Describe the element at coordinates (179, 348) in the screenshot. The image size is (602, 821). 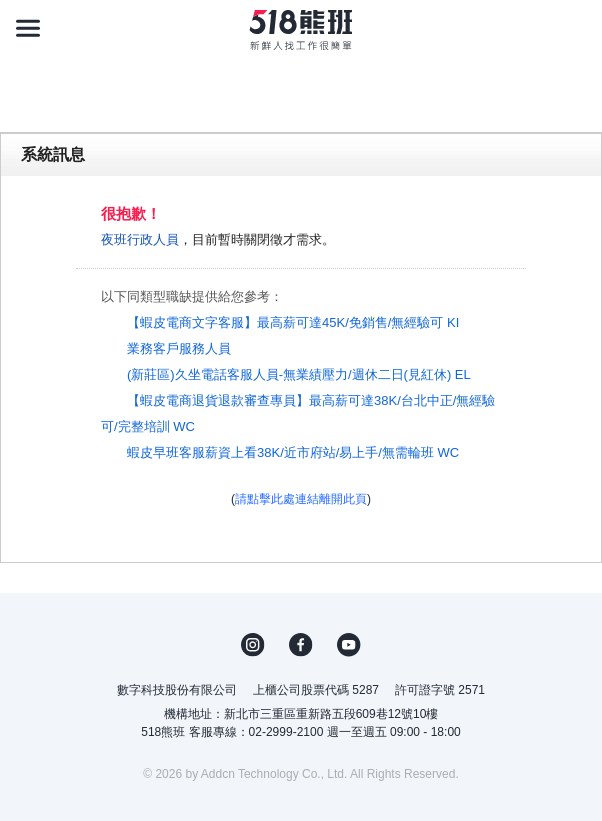
I see `業務客戶服務人員` at that location.